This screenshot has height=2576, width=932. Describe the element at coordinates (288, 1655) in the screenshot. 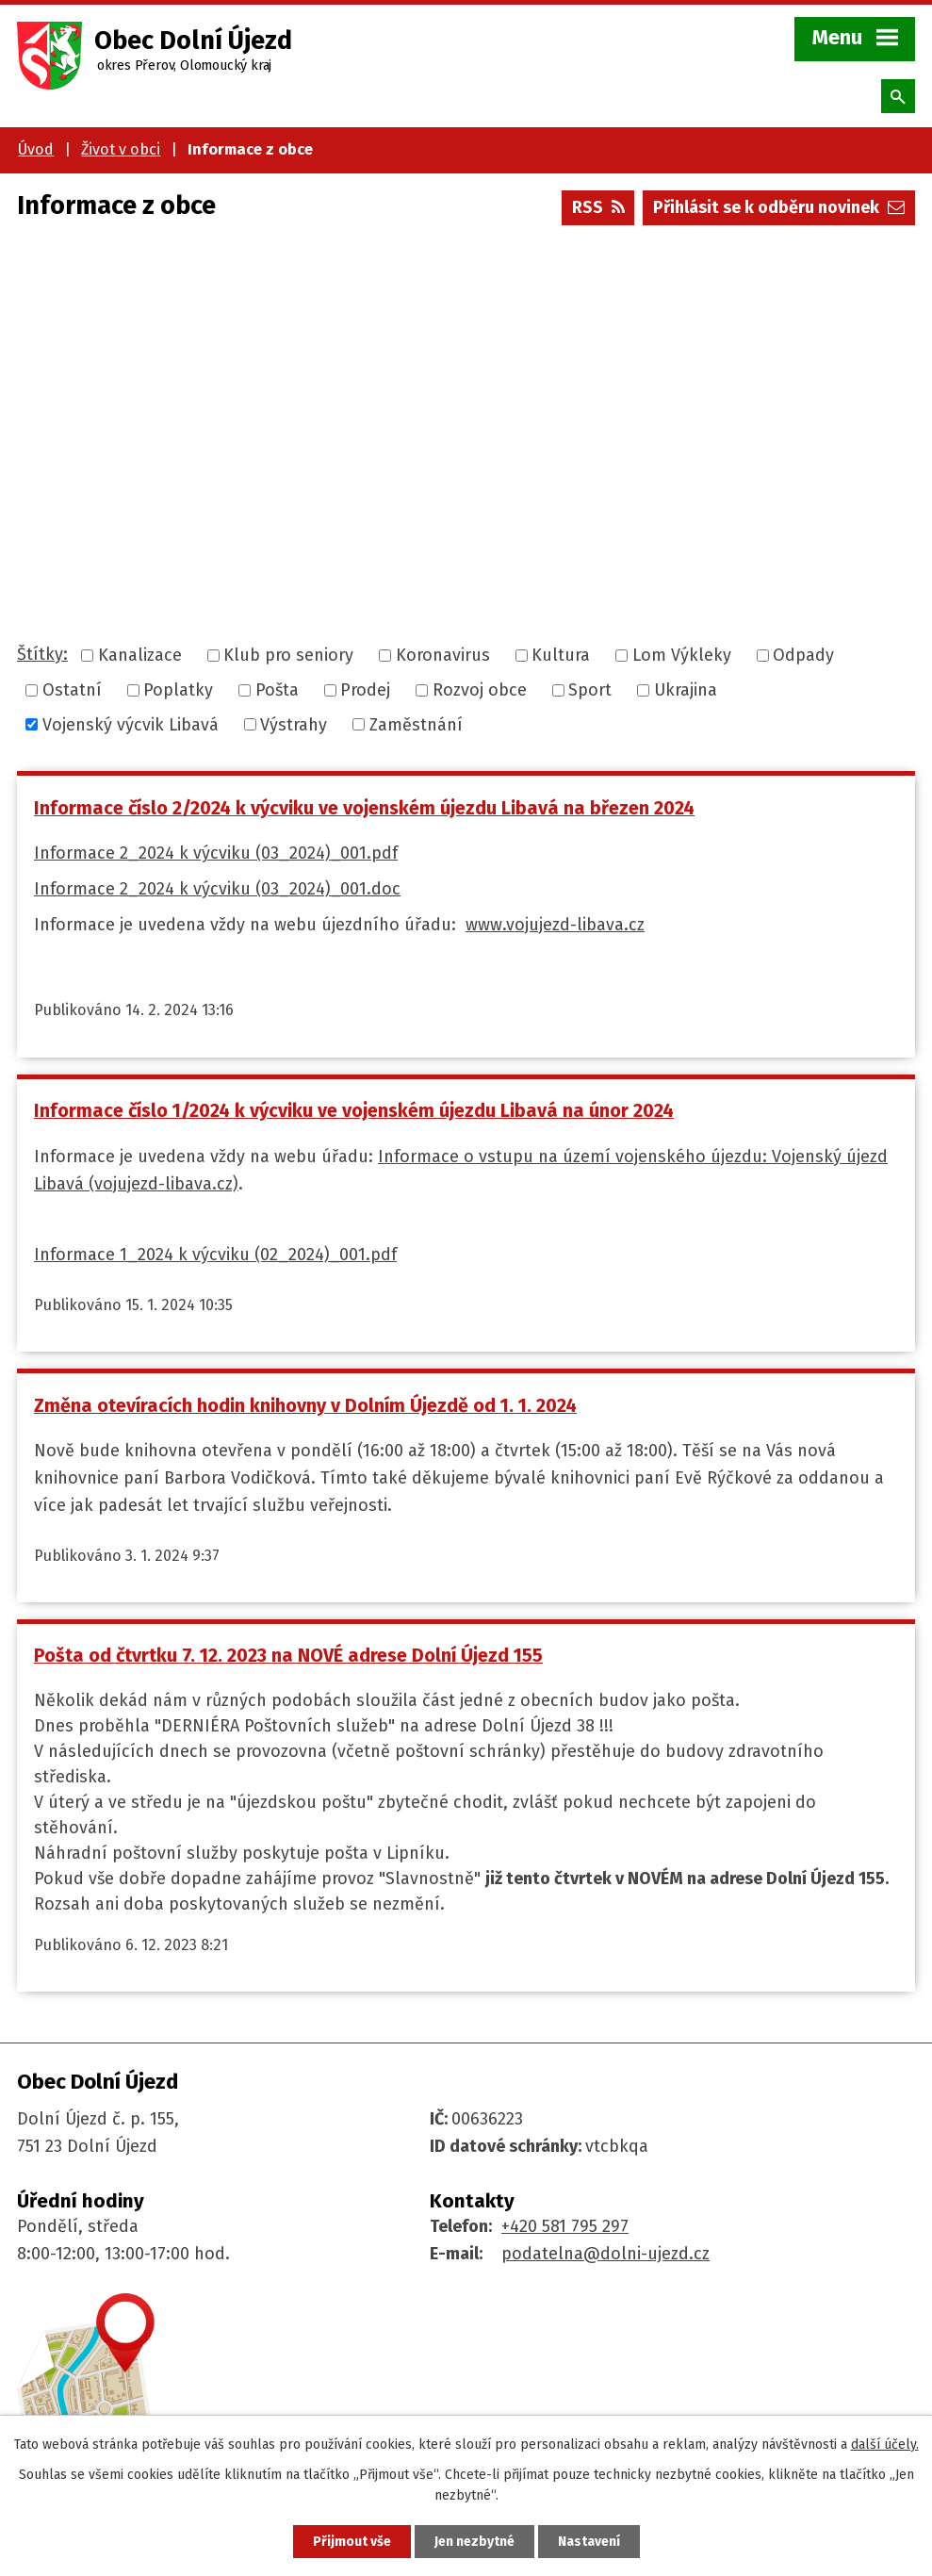

I see `Pošta od čtvrtku 7. 12. 2023 na NOVÉ adrese Dolní Újezd 155` at that location.